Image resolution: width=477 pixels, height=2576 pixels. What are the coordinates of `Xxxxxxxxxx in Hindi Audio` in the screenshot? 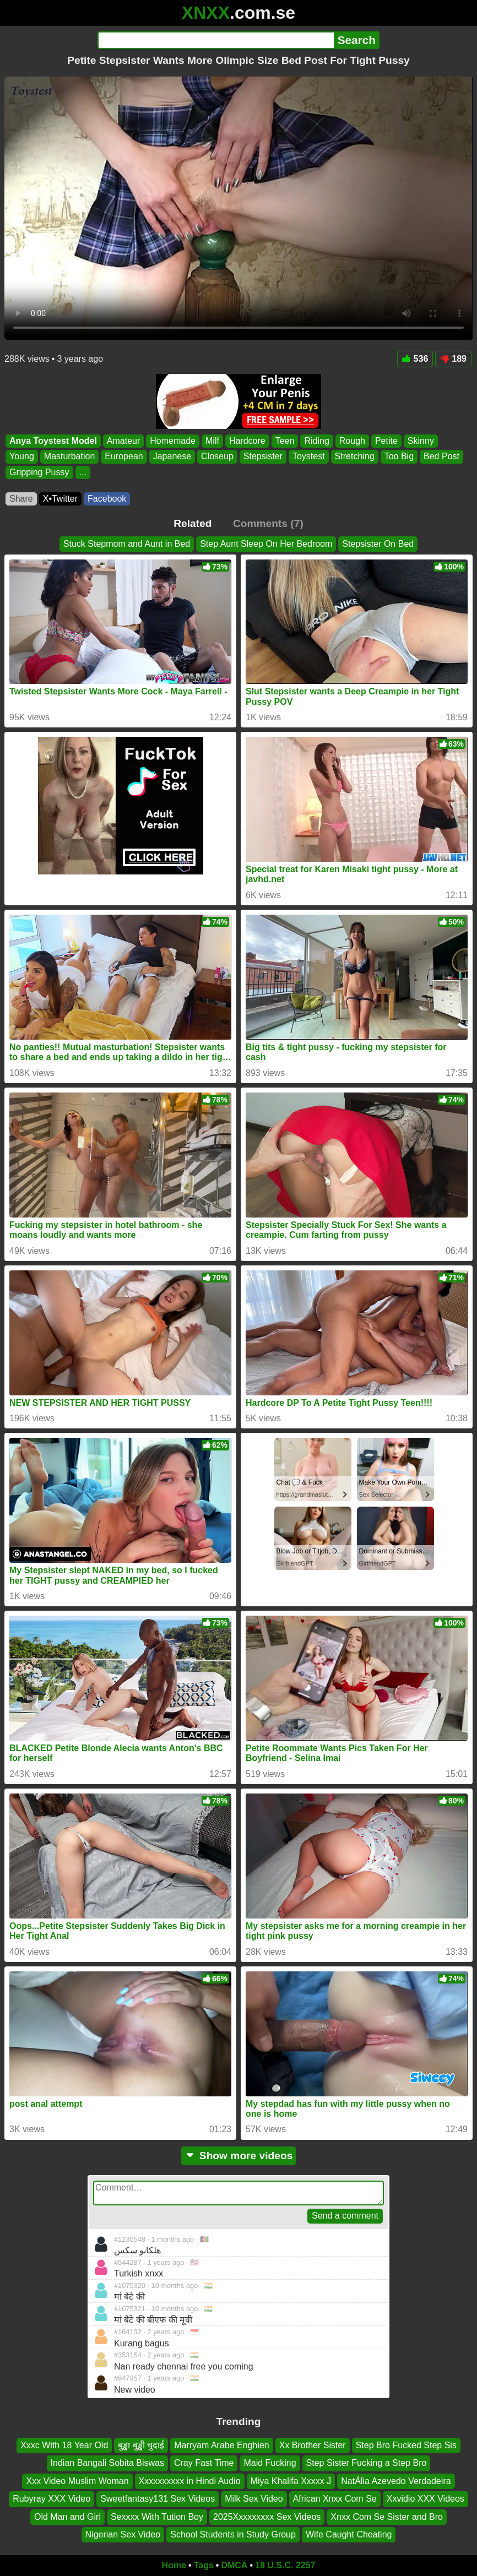 It's located at (190, 2481).